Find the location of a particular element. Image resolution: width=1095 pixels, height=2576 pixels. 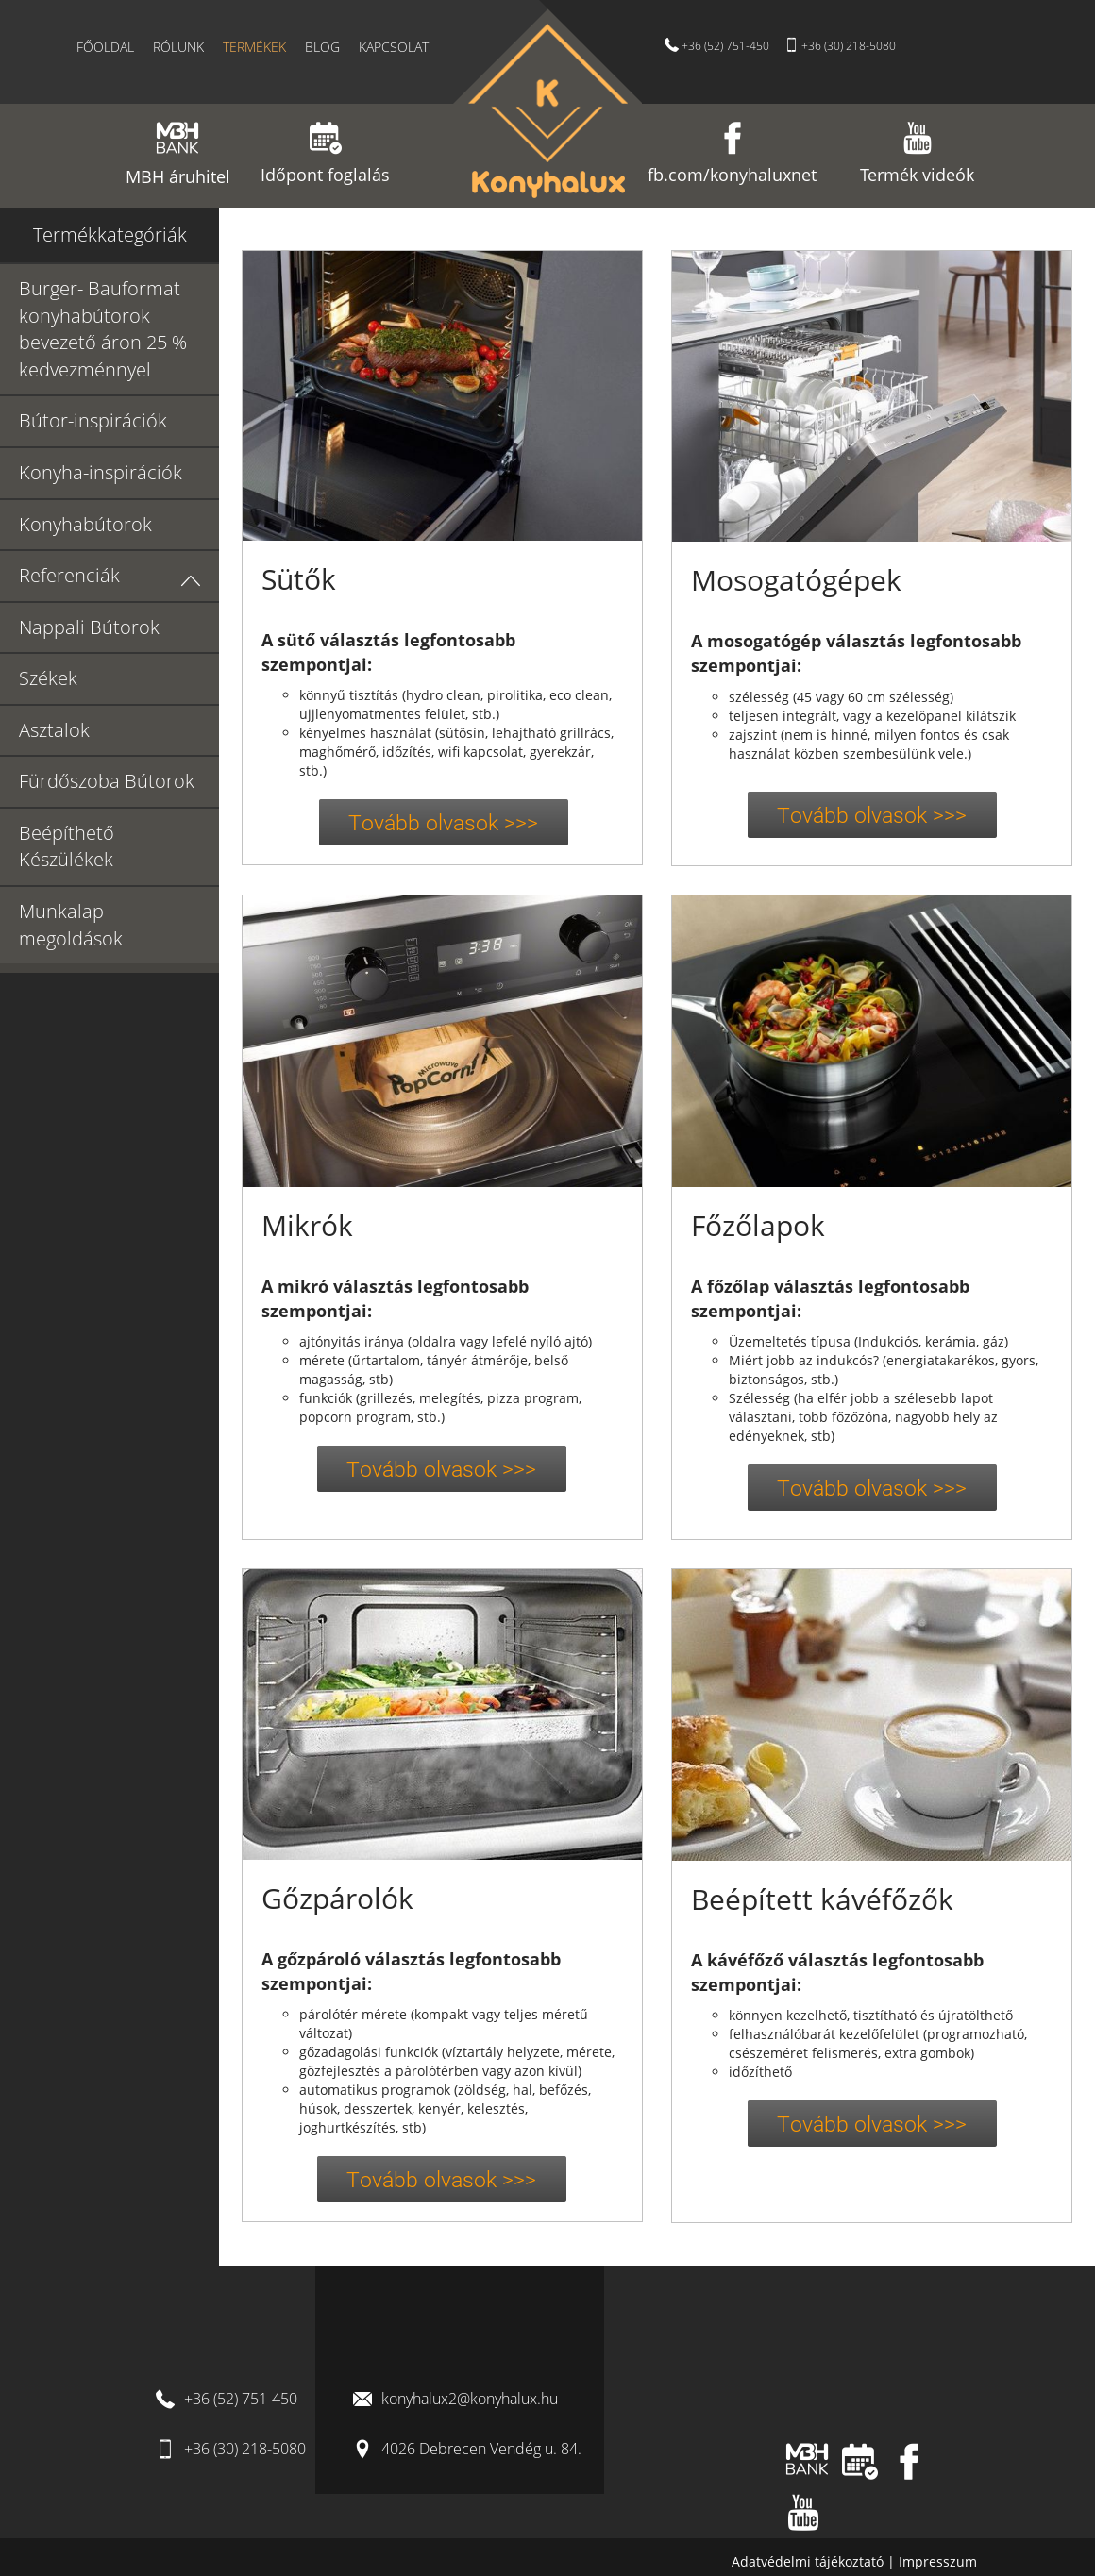

Impresszum is located at coordinates (938, 2561).